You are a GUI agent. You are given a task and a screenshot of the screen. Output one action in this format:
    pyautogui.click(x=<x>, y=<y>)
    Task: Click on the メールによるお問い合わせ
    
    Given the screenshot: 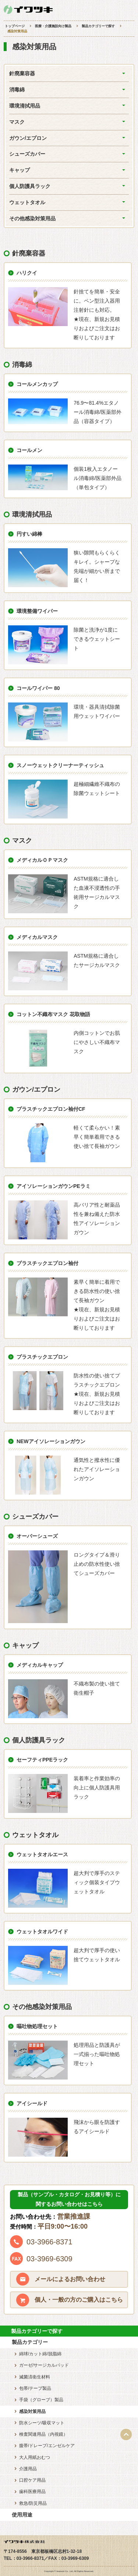 What is the action you would take?
    pyautogui.click(x=70, y=2279)
    